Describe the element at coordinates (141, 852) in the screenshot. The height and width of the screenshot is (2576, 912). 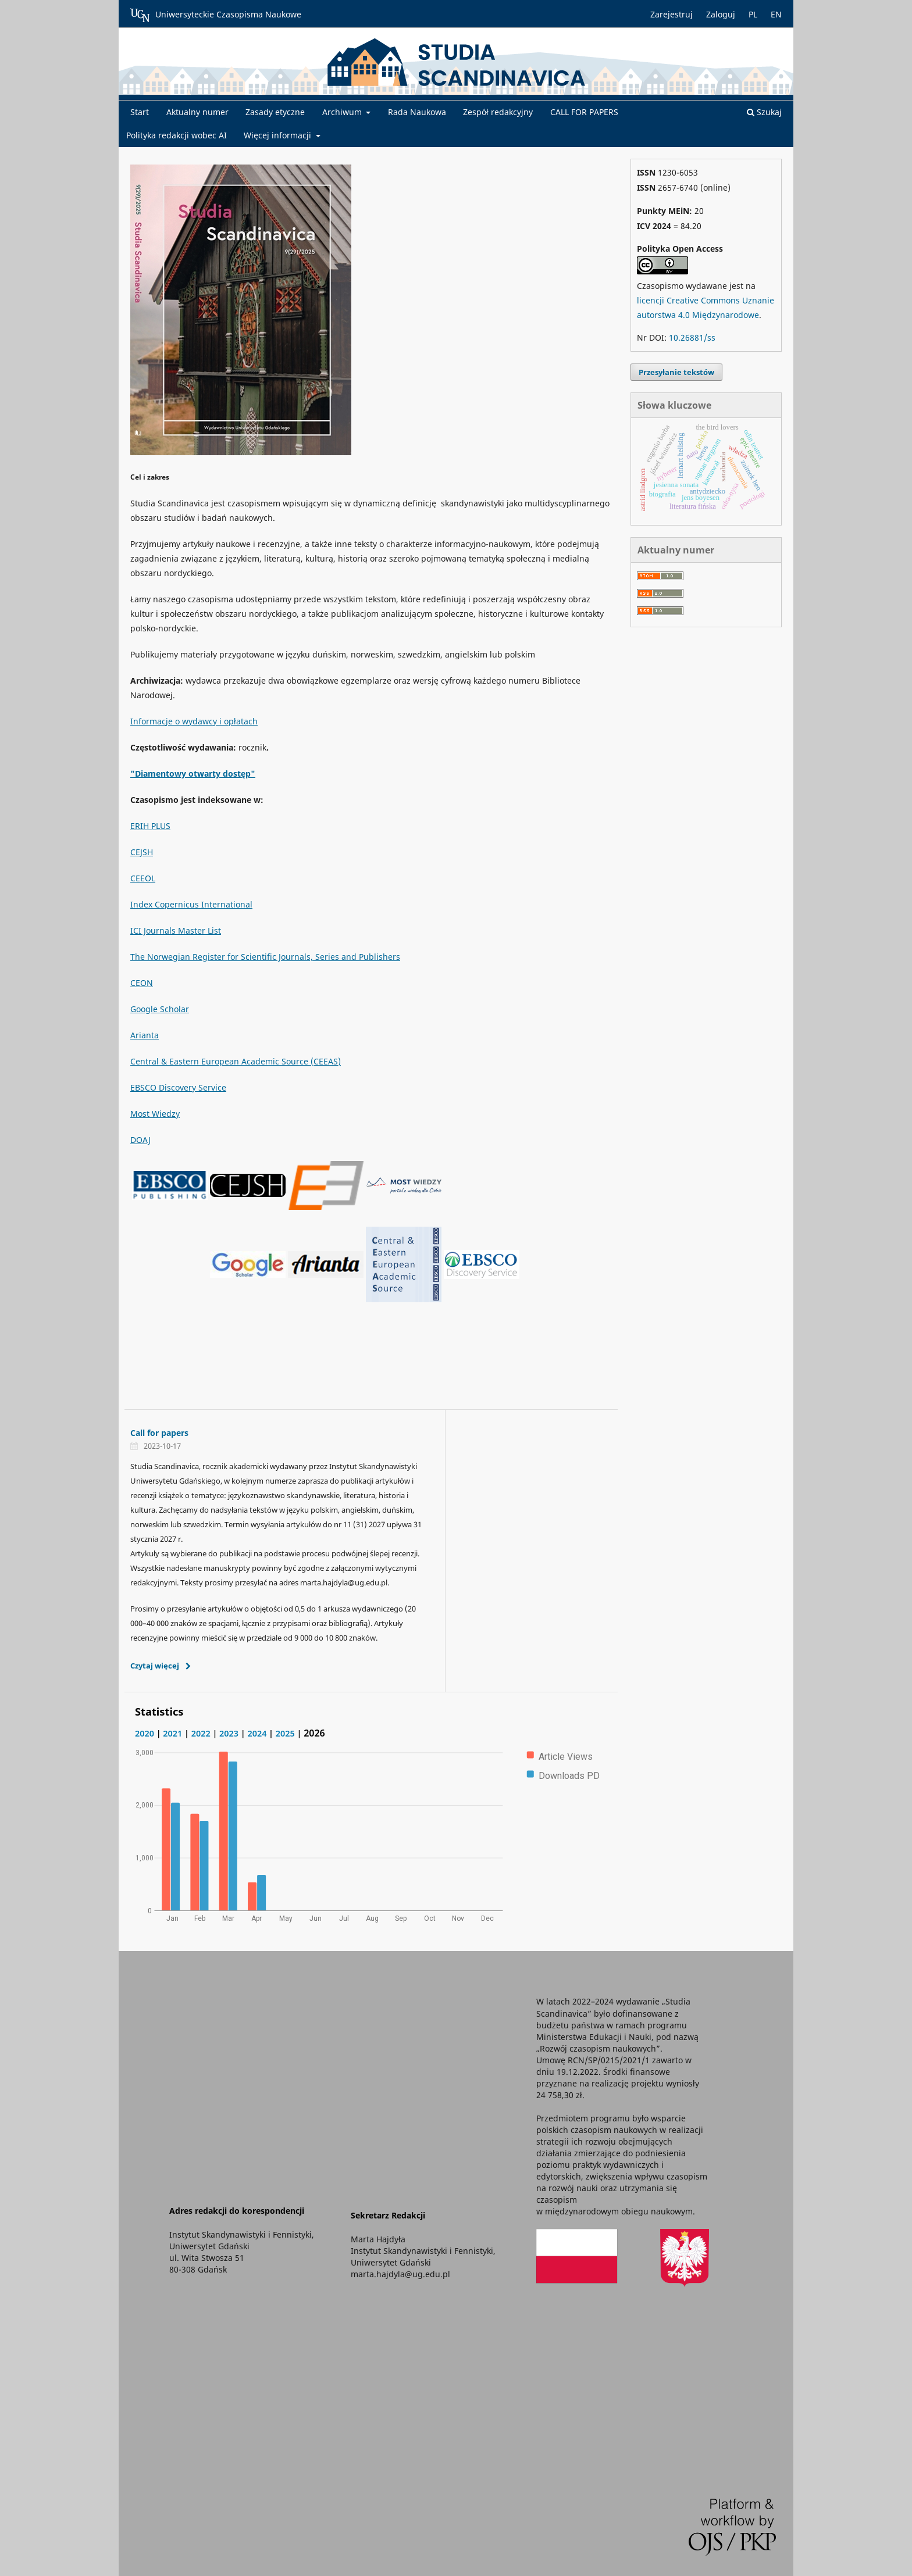
I see `CEJSH` at that location.